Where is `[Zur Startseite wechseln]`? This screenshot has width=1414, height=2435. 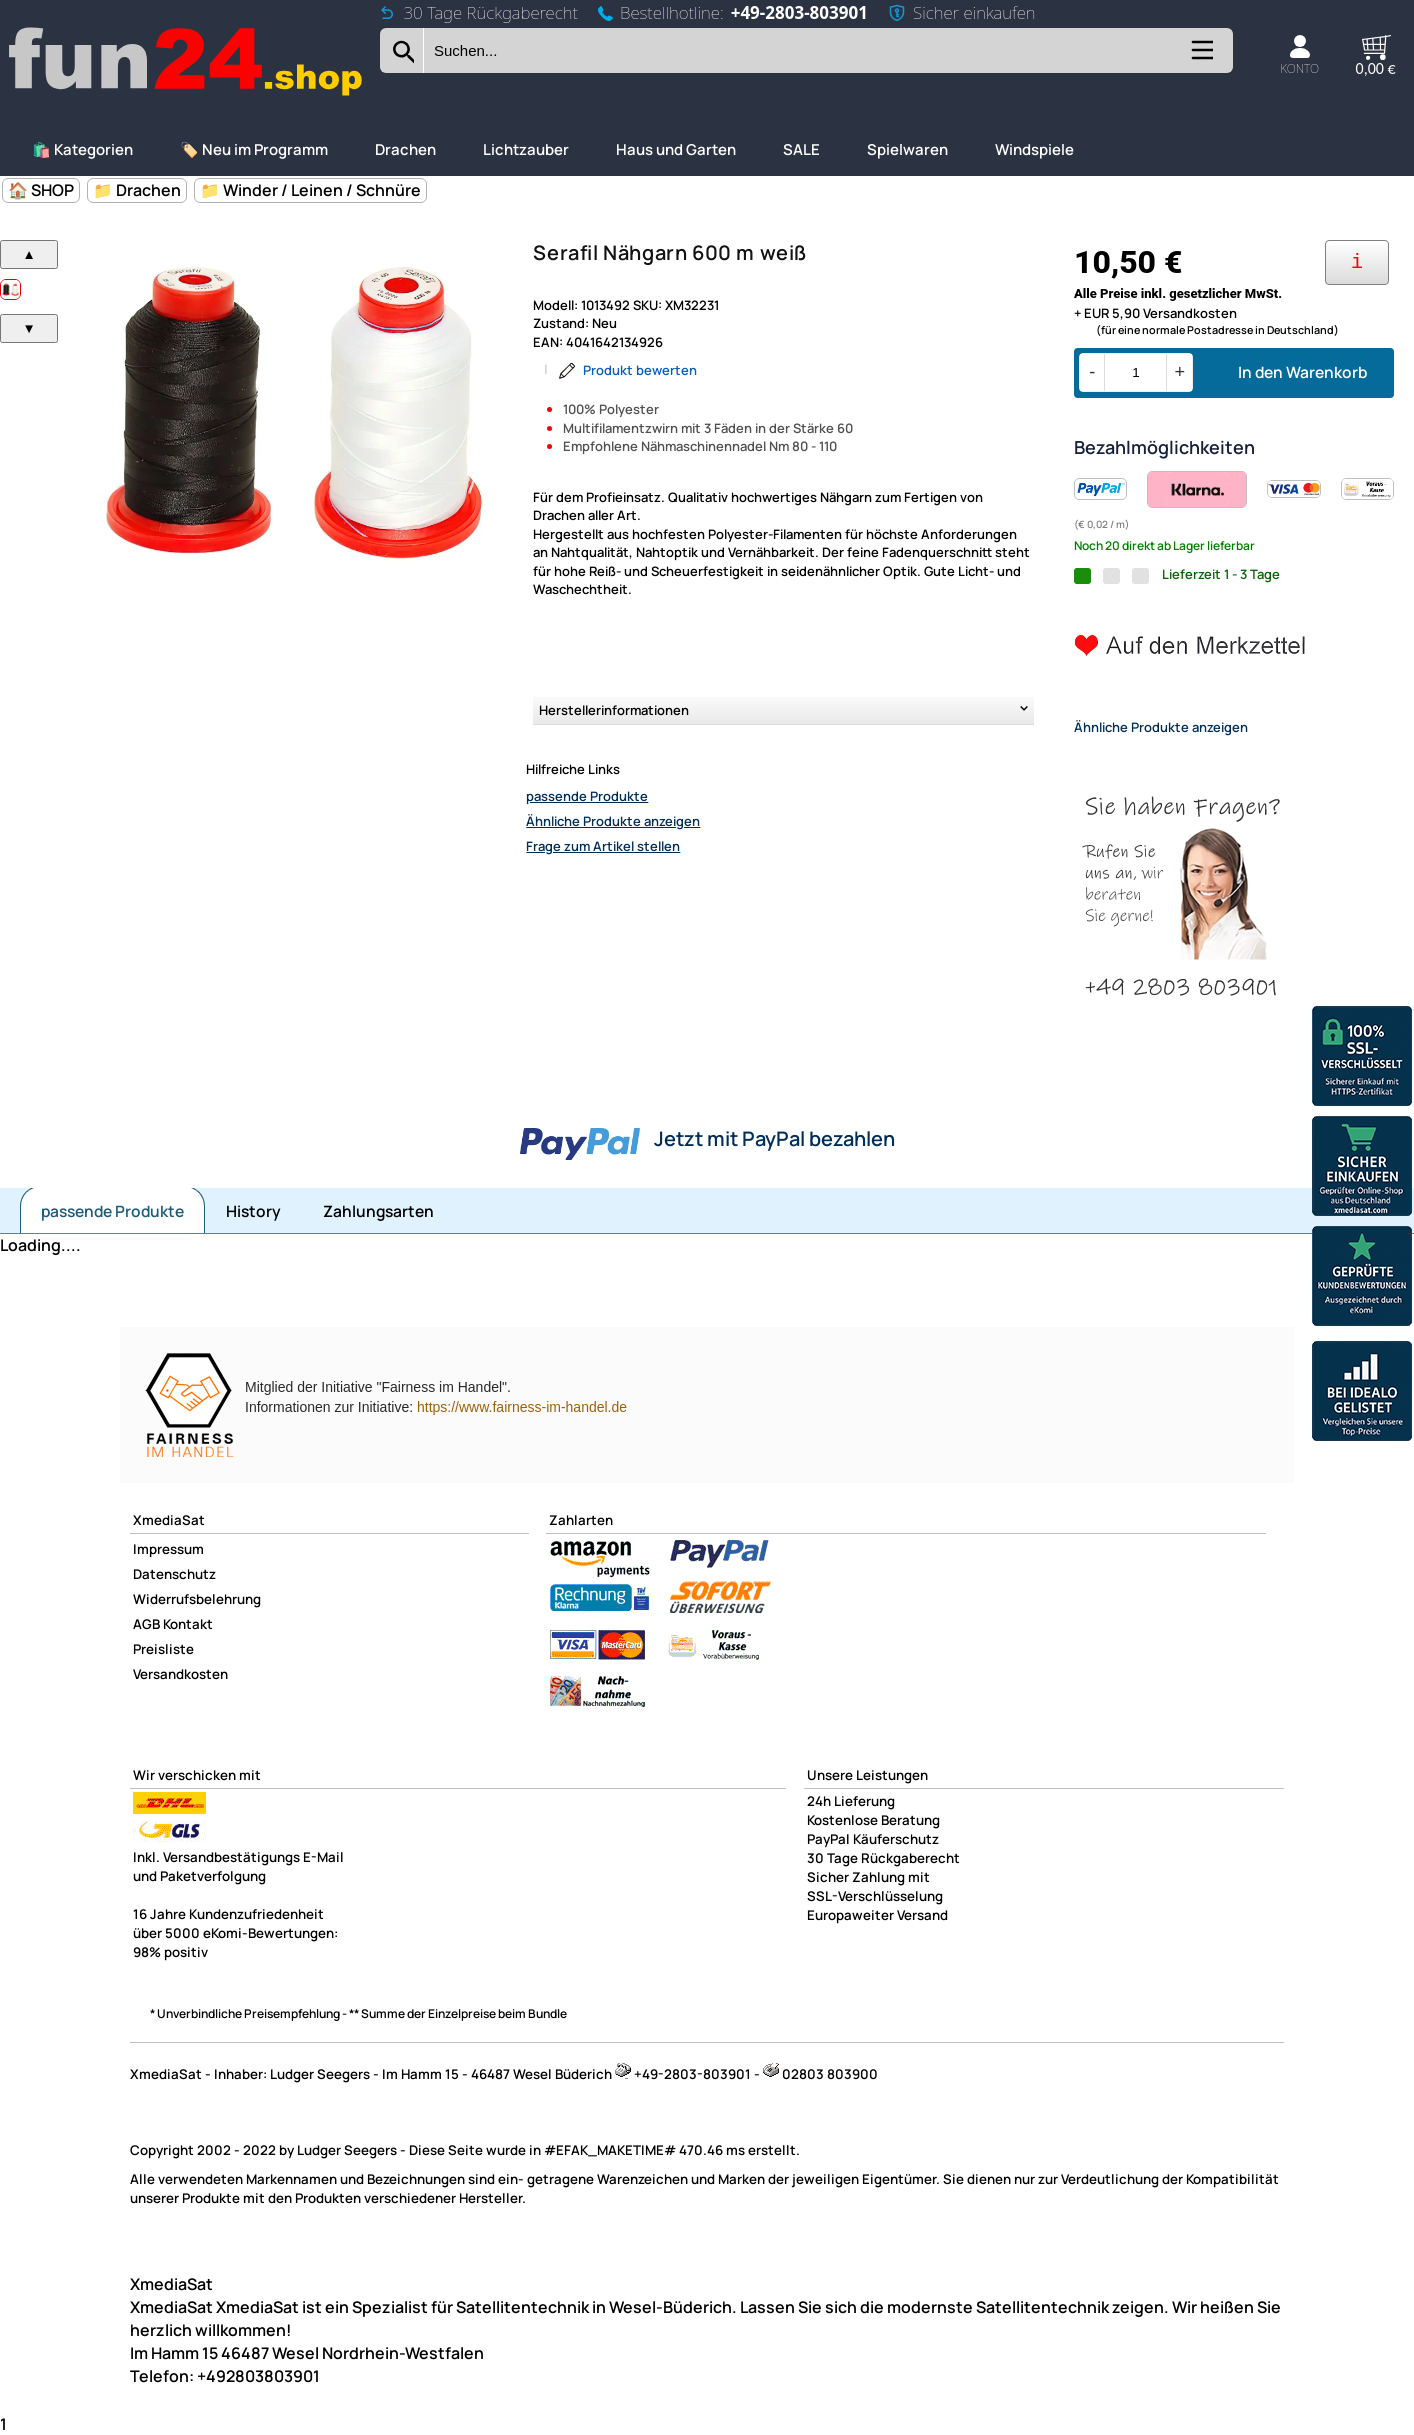 [Zur Startseite wechseln] is located at coordinates (187, 93).